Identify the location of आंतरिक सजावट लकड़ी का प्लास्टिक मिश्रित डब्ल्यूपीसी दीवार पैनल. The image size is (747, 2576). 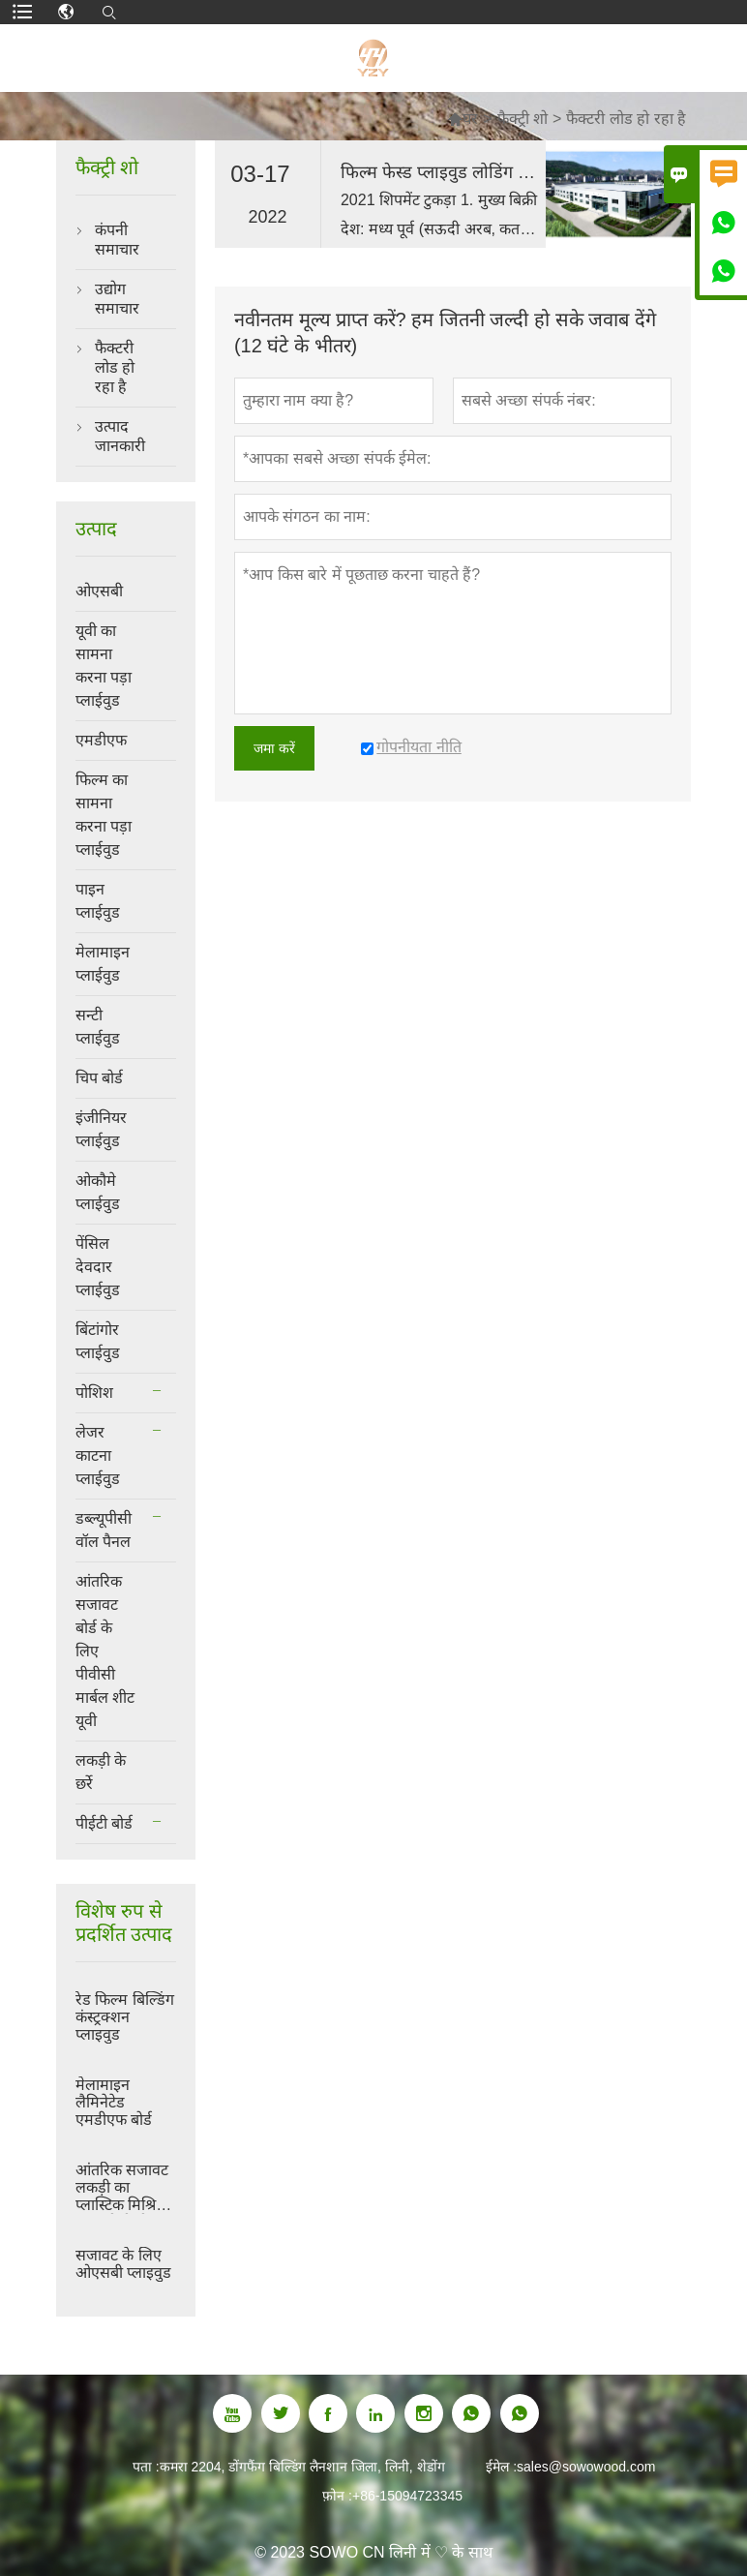
(121, 2188).